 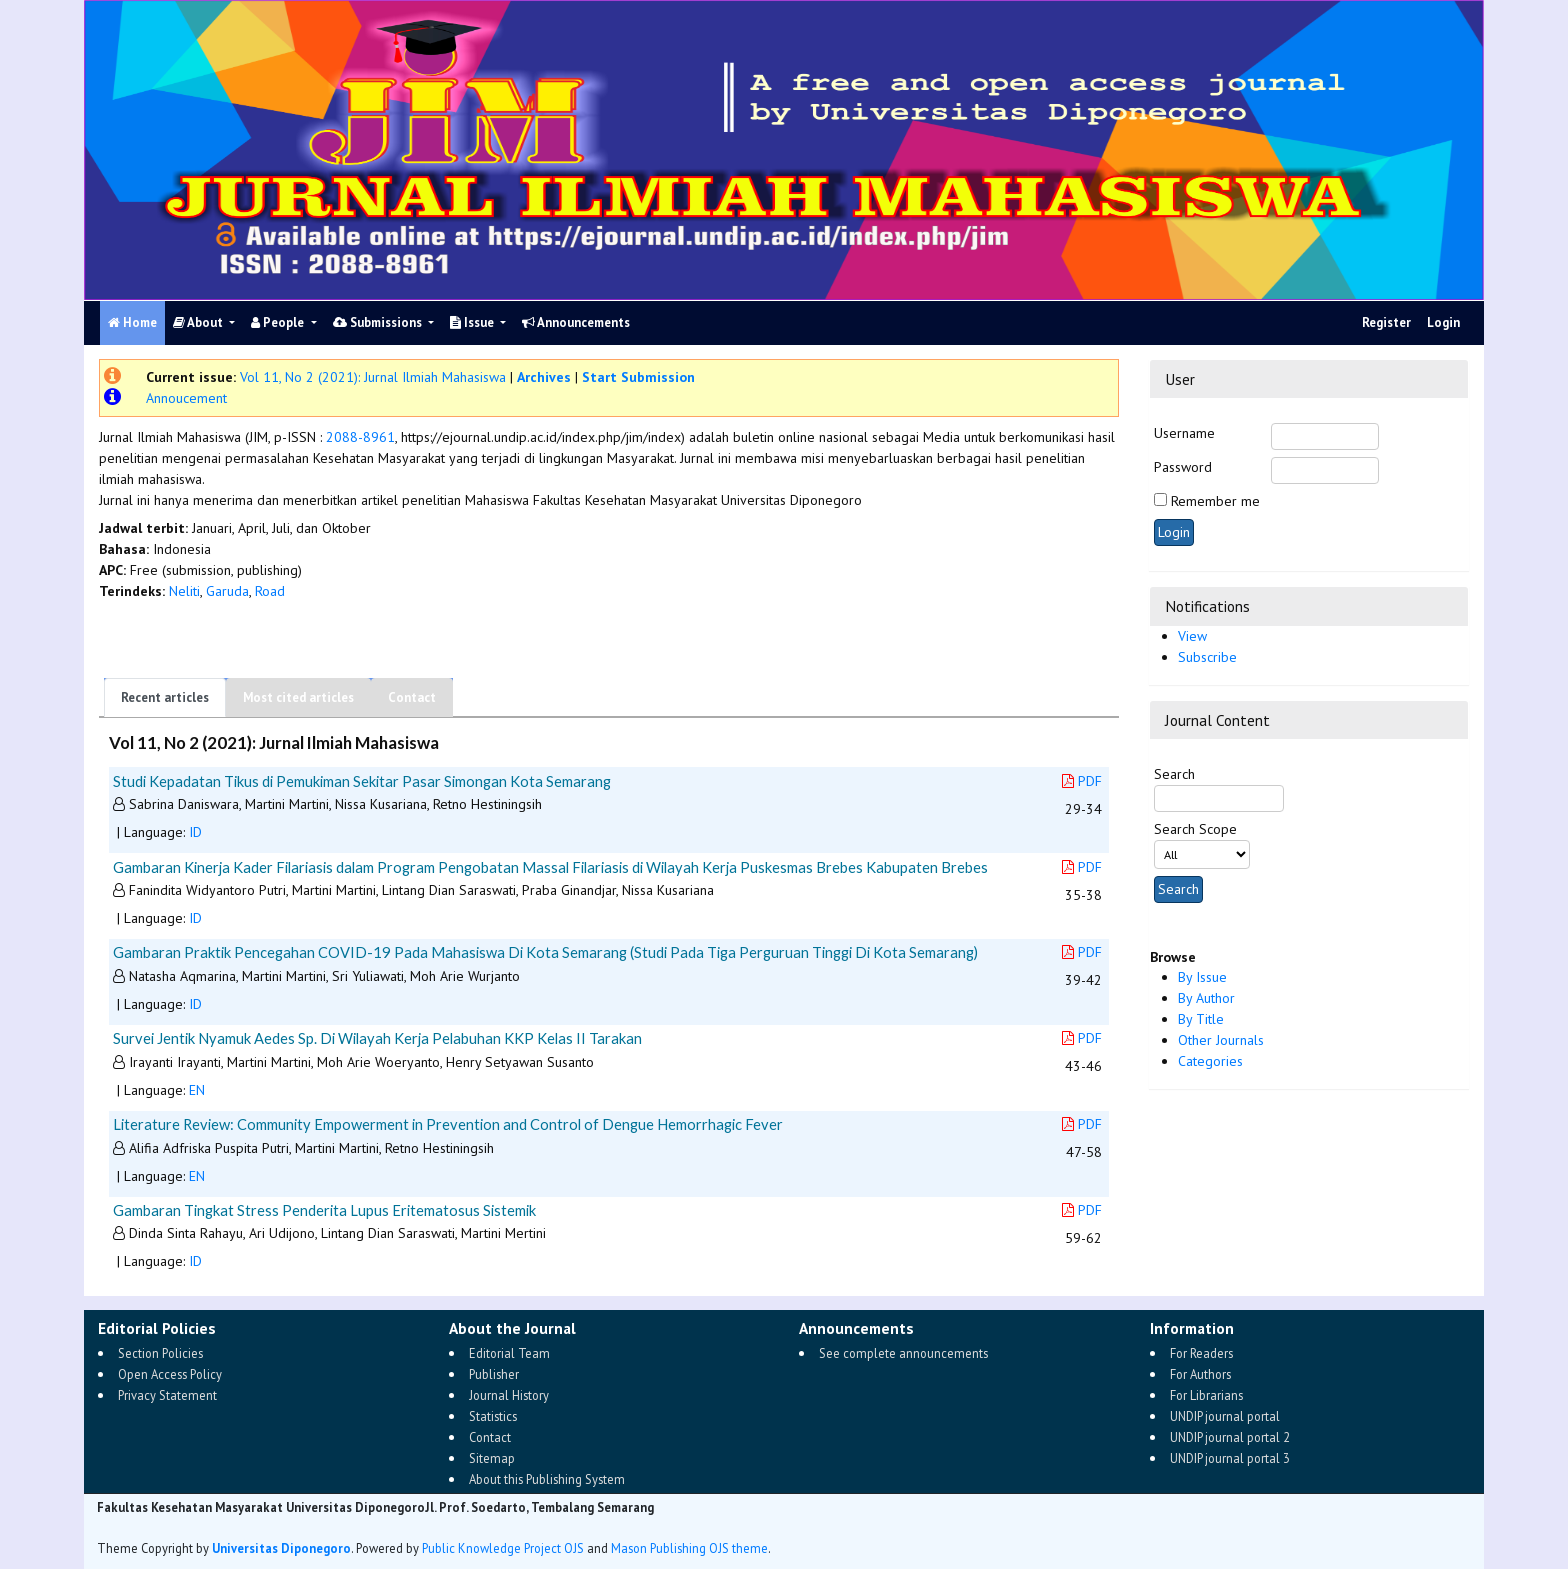 I want to click on Submissions, so click(x=379, y=322).